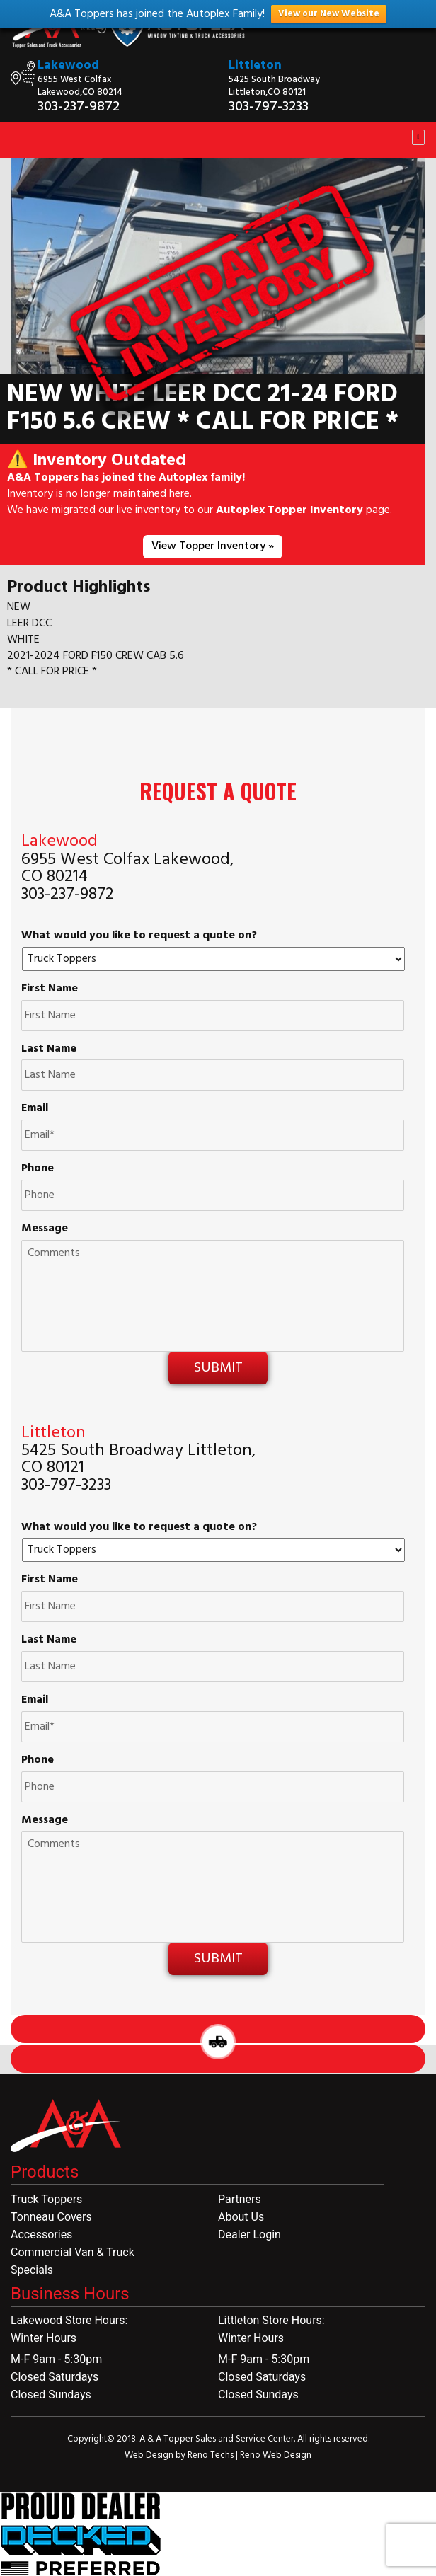  What do you see at coordinates (34, 1108) in the screenshot?
I see `Email` at bounding box center [34, 1108].